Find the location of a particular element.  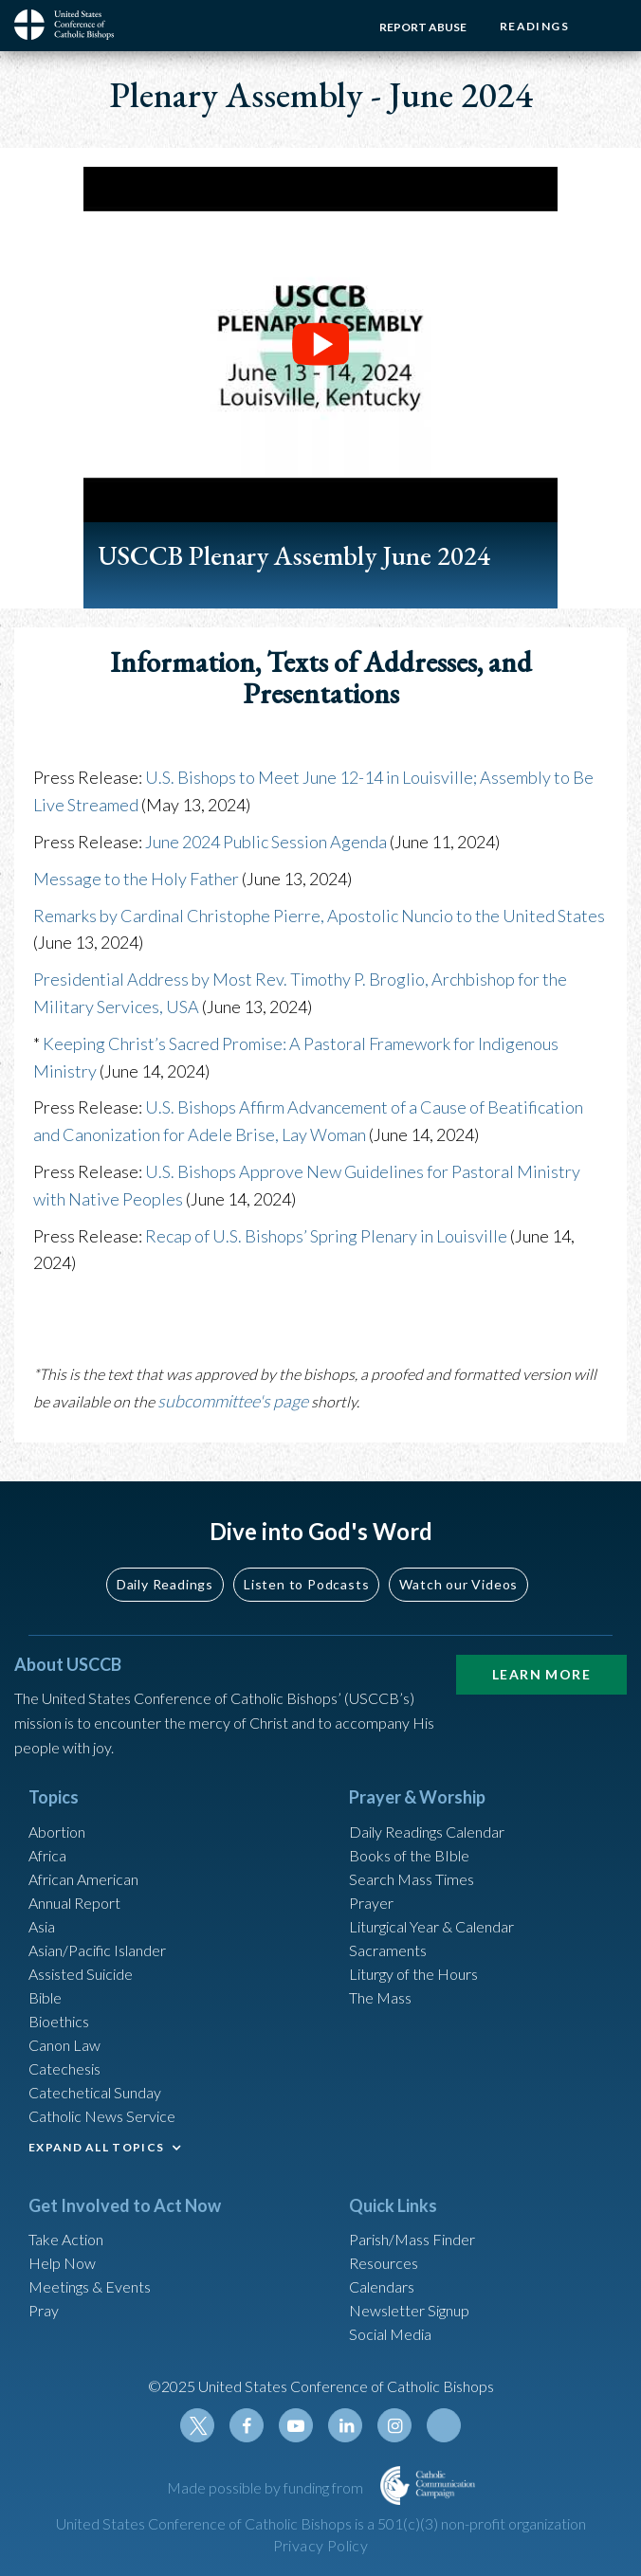

Meetings & Events is located at coordinates (89, 2286).